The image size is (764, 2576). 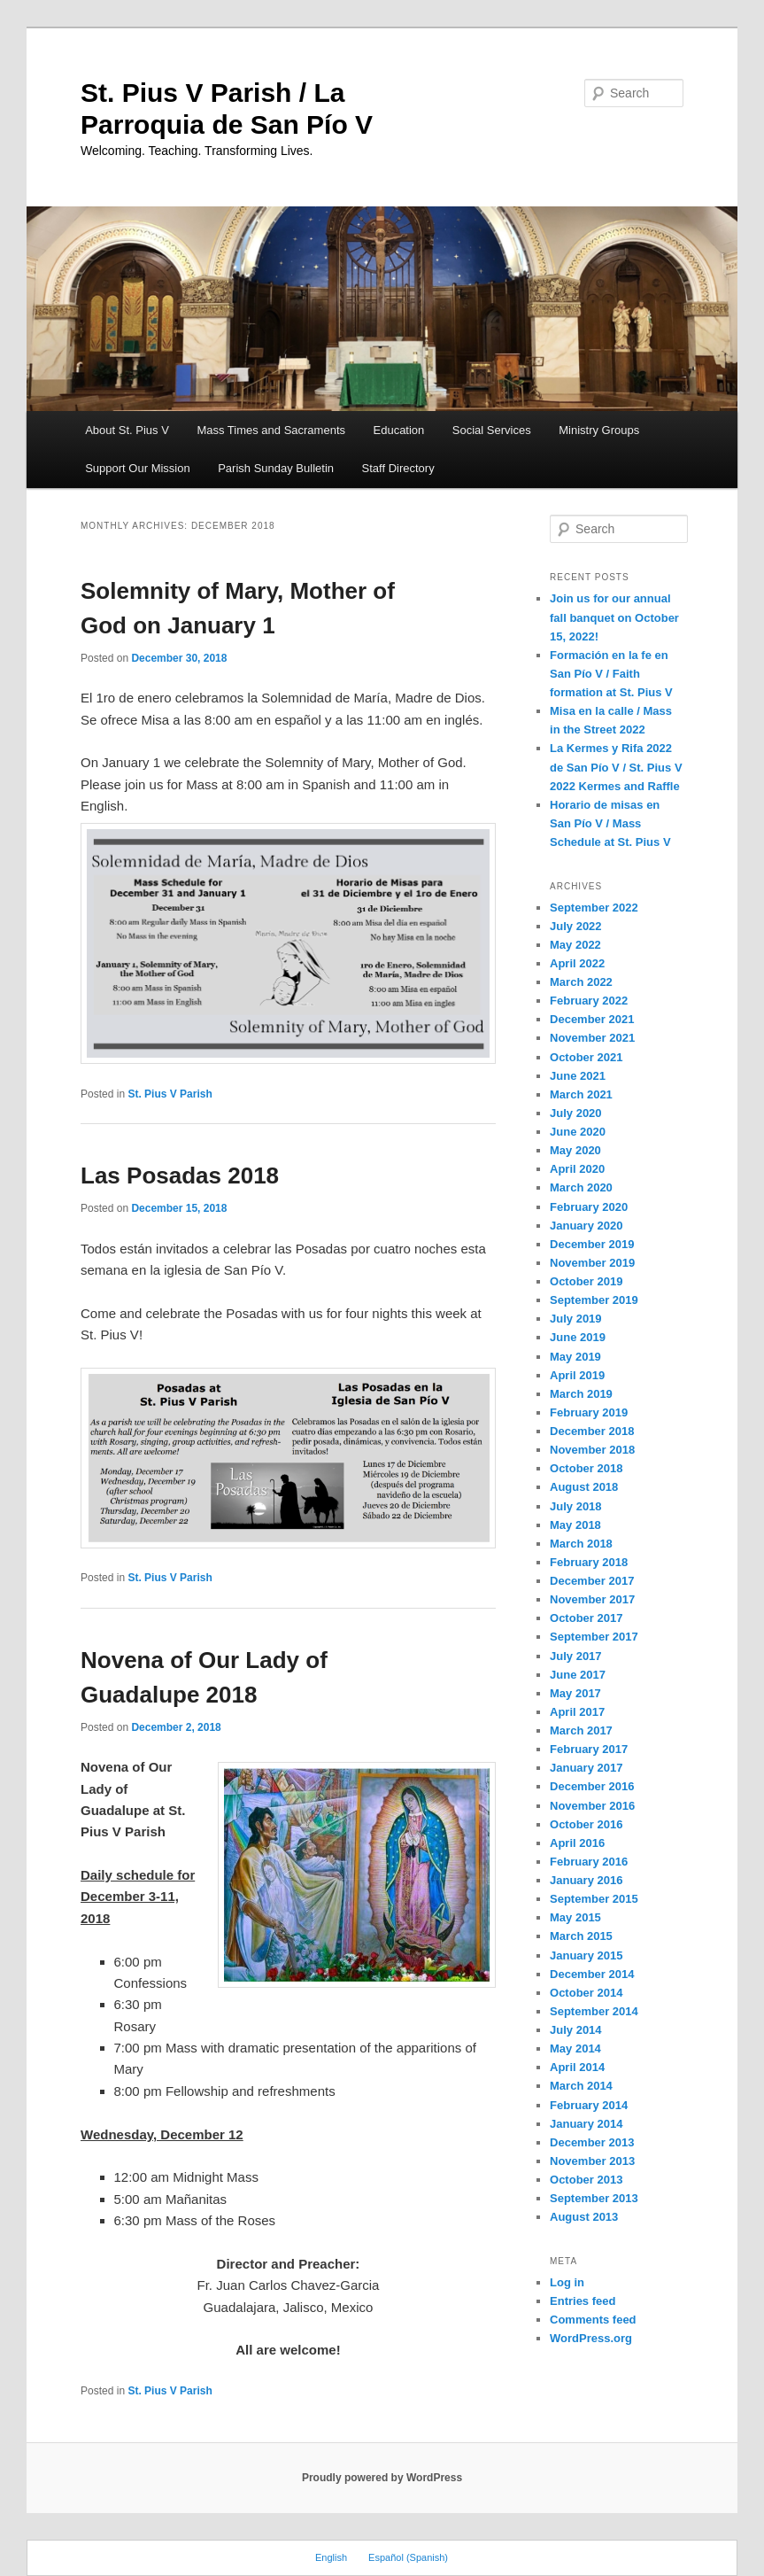 I want to click on March 2017, so click(x=581, y=1730).